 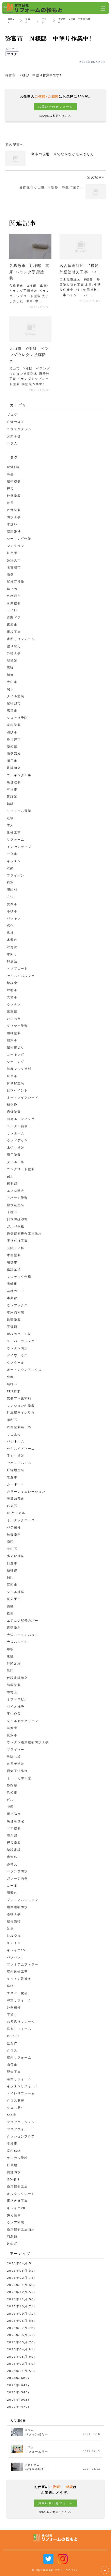 What do you see at coordinates (10, 667) in the screenshot?
I see `漆喰` at bounding box center [10, 667].